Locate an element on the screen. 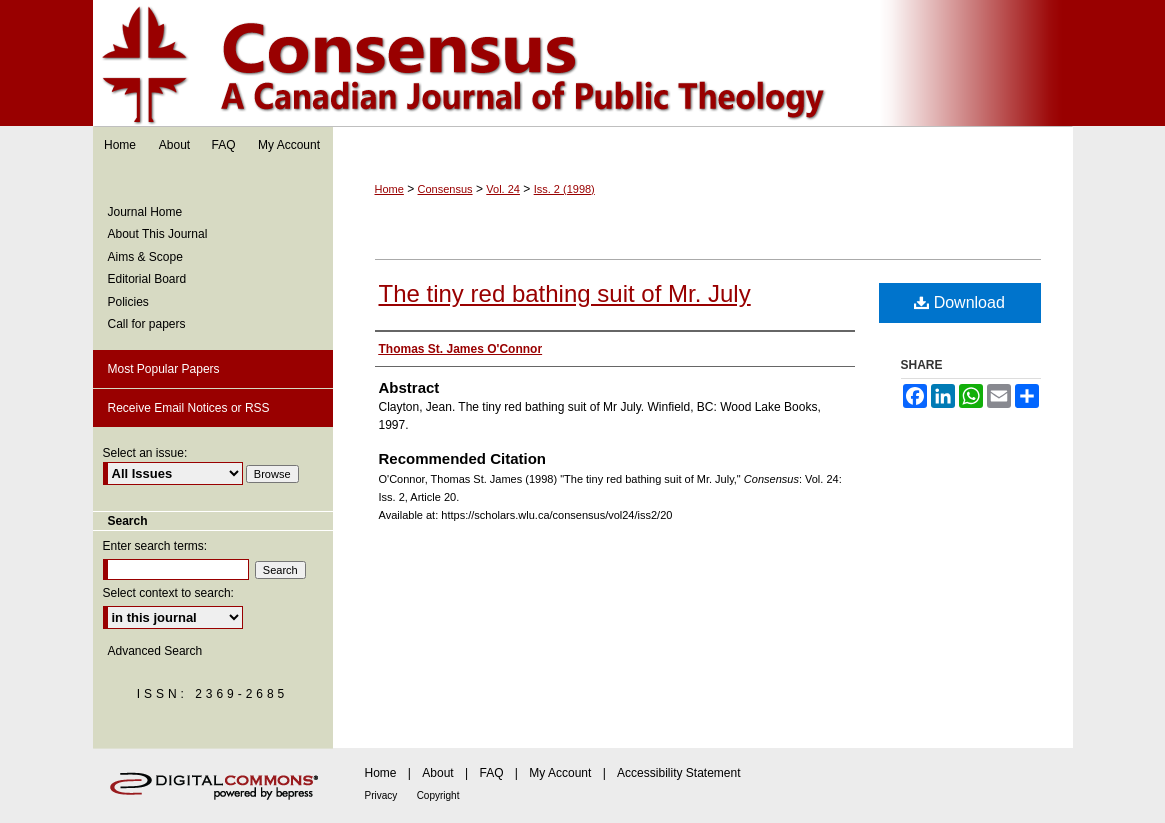 Image resolution: width=1165 pixels, height=823 pixels. Select context to search: is located at coordinates (168, 593).